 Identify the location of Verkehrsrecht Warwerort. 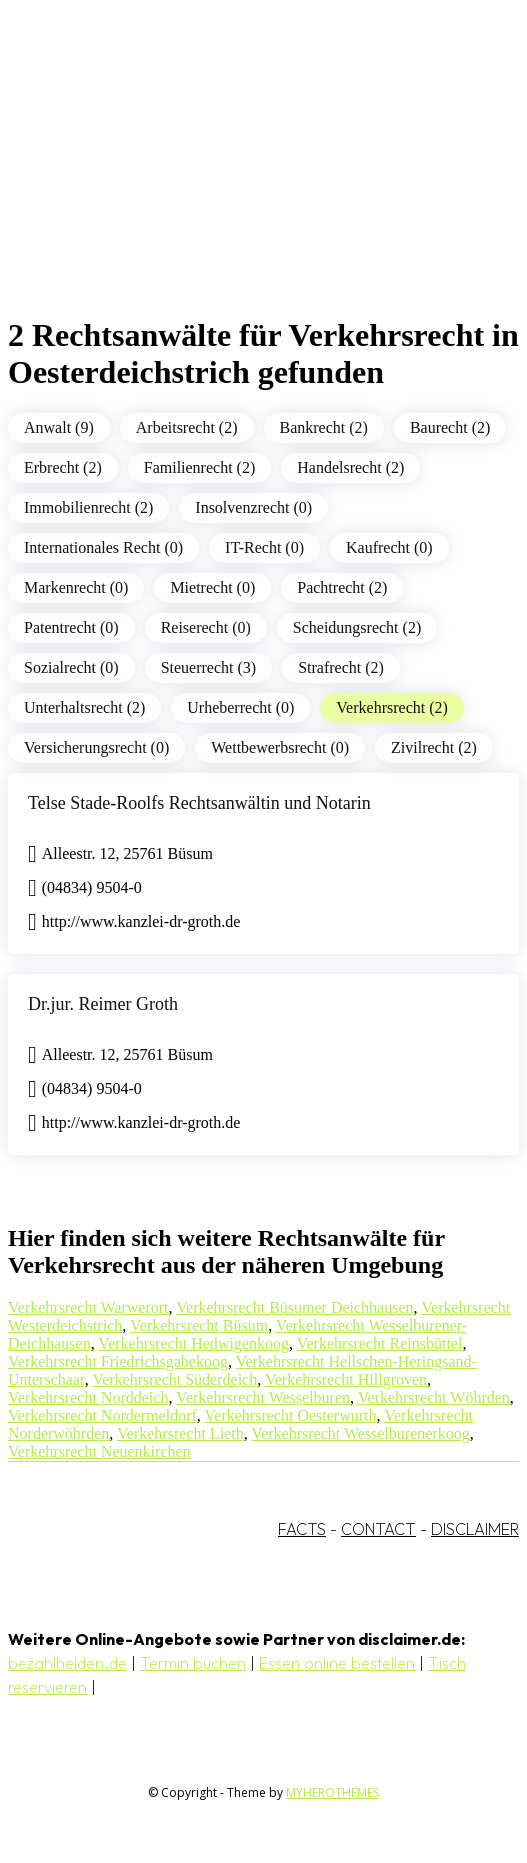
(88, 1307).